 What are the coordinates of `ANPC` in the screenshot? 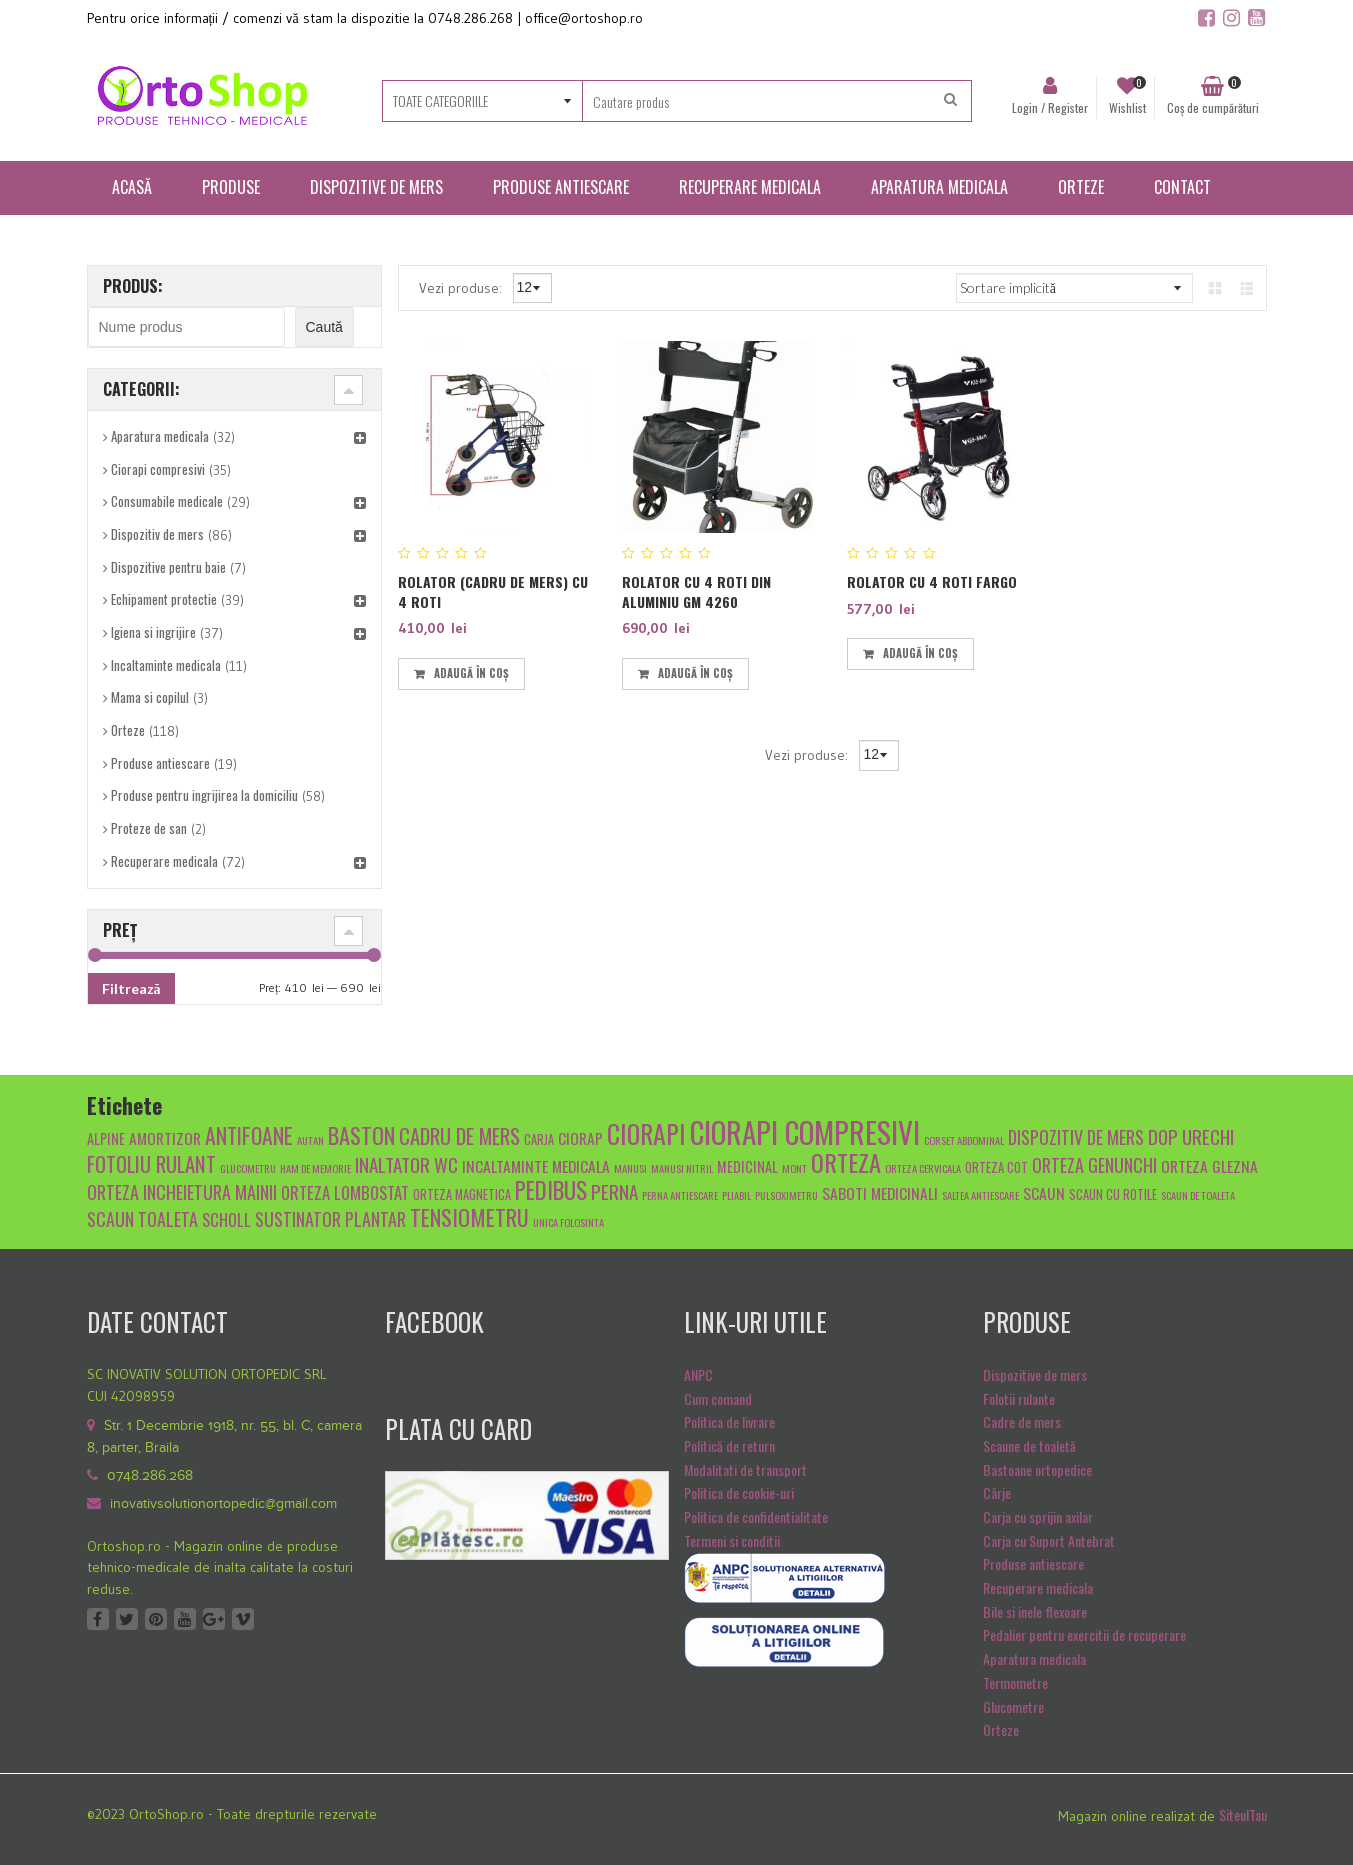 It's located at (698, 1374).